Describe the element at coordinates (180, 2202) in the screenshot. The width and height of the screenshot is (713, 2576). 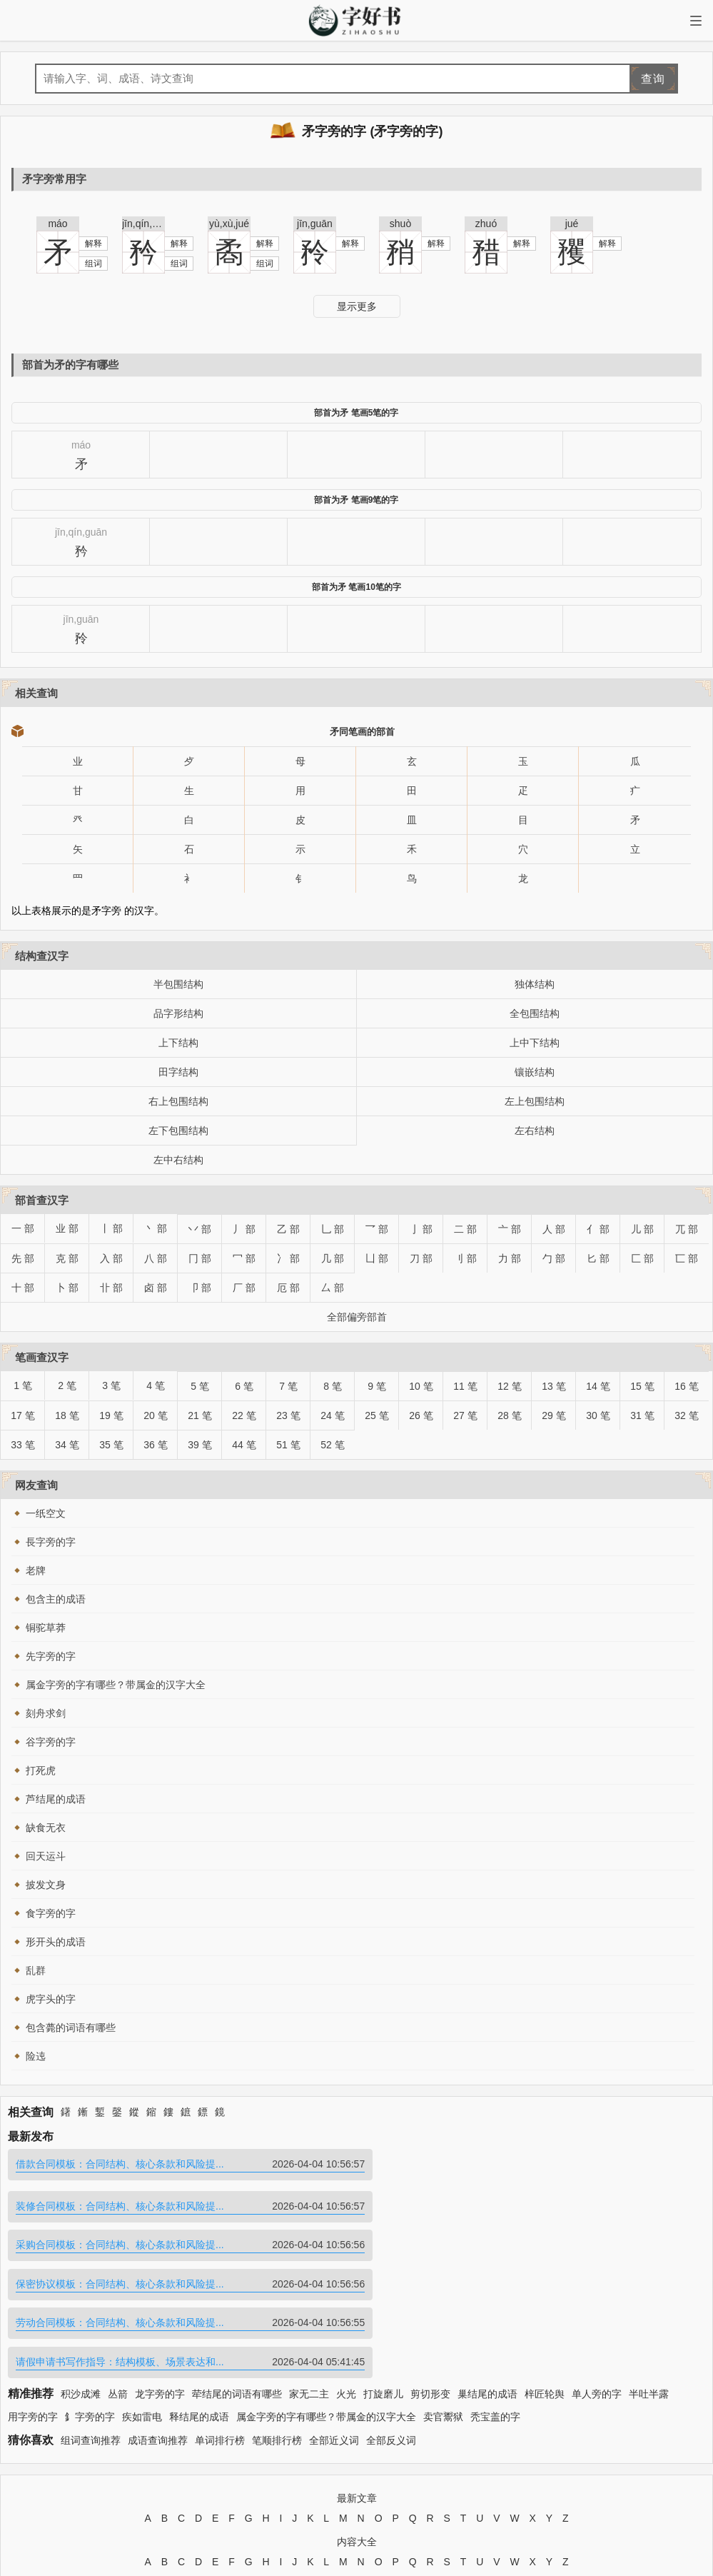
I see `采购合同模板：合同结构、核心条款和风险提...` at that location.